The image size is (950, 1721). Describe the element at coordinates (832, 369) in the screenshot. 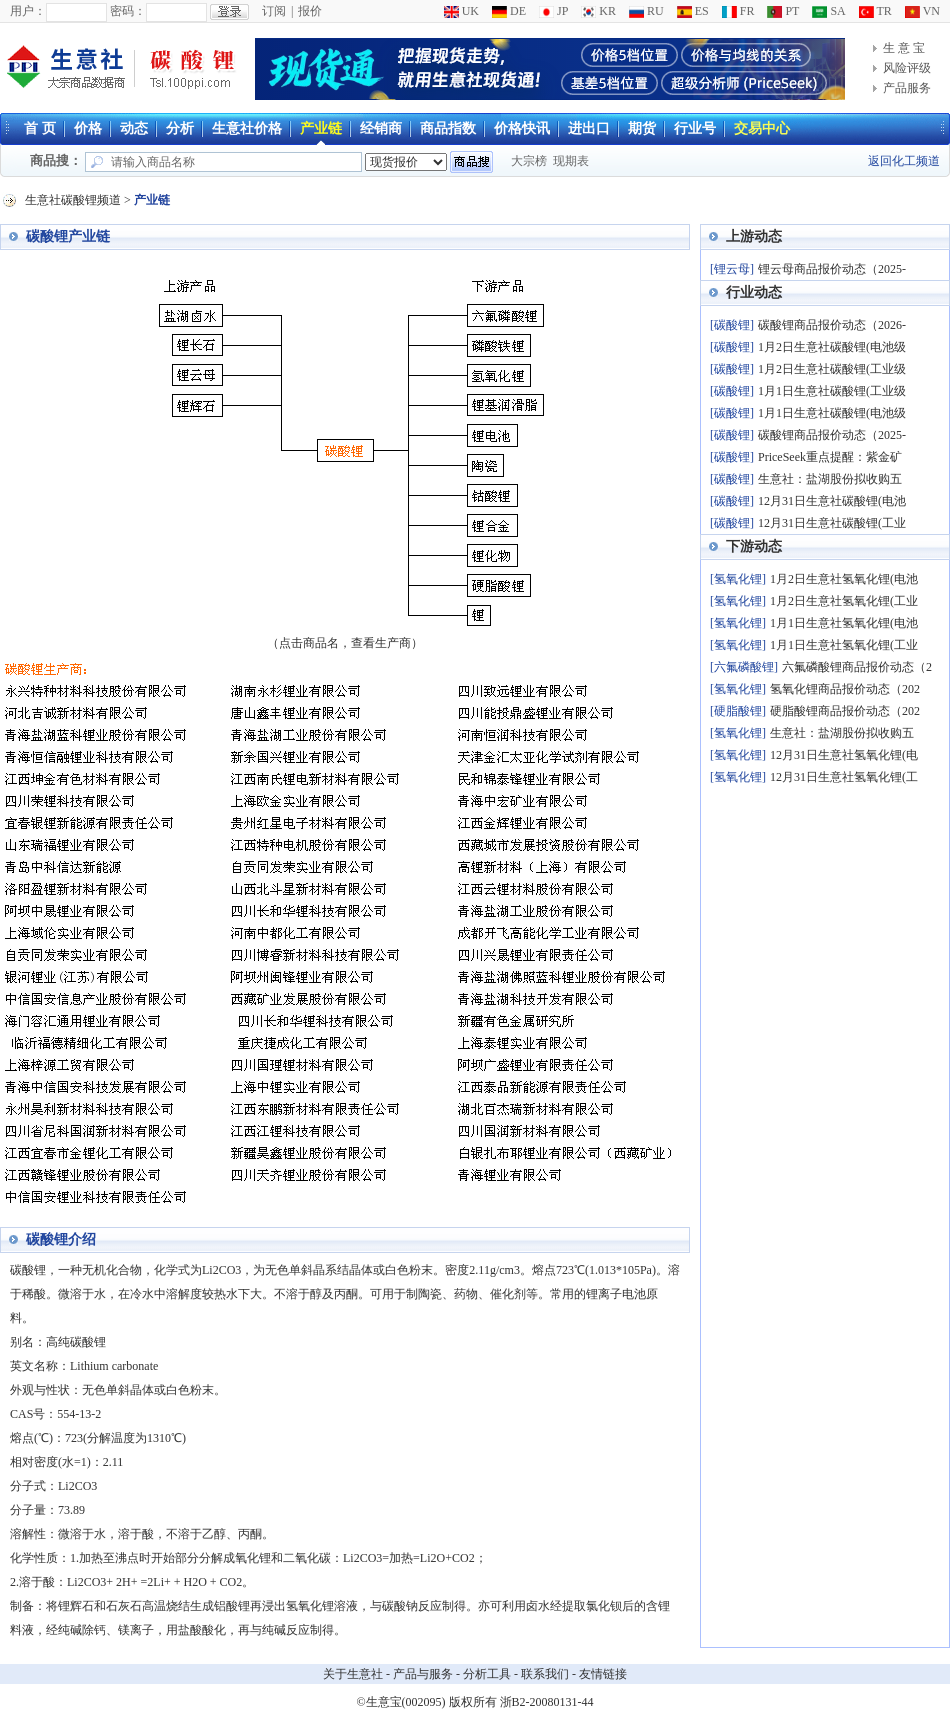

I see `1月2日生意社碳酸锂(工业级` at that location.